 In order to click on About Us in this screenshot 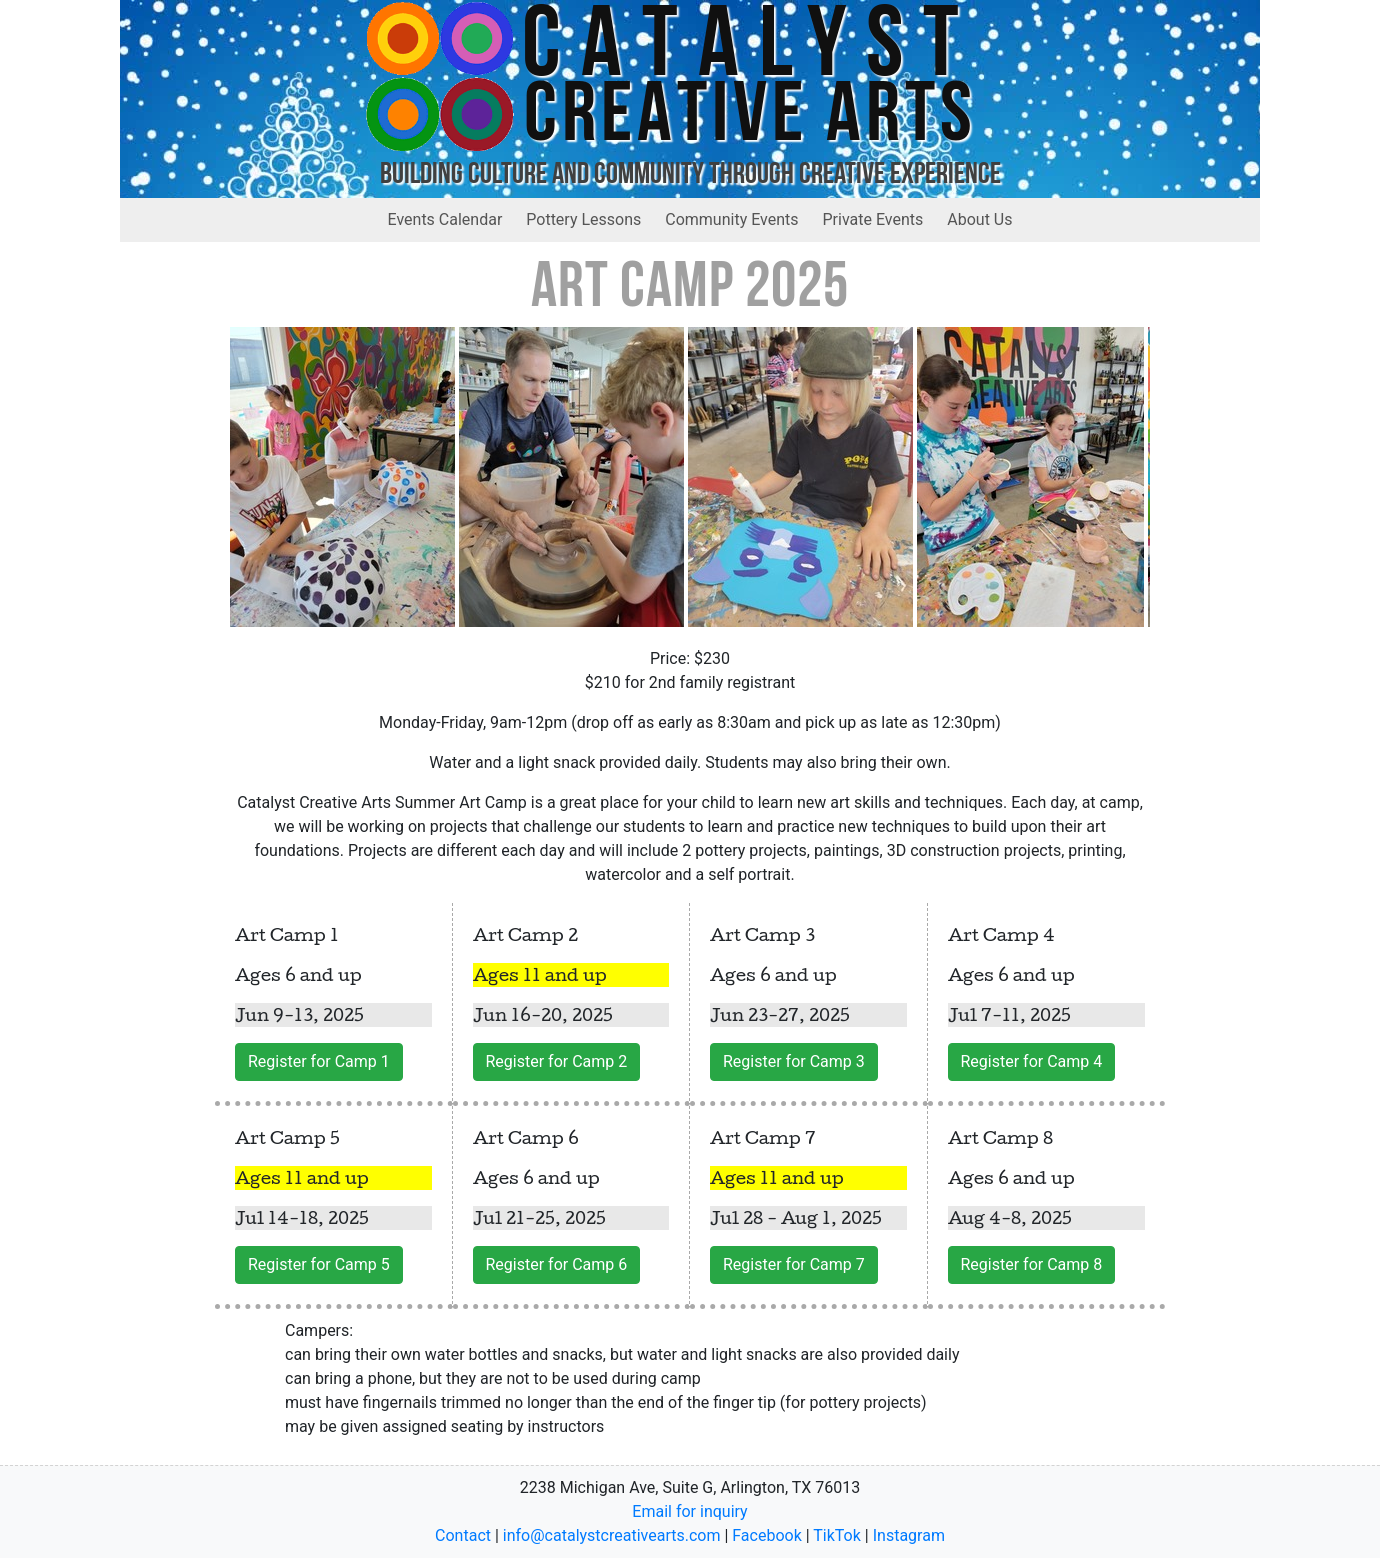, I will do `click(979, 219)`.